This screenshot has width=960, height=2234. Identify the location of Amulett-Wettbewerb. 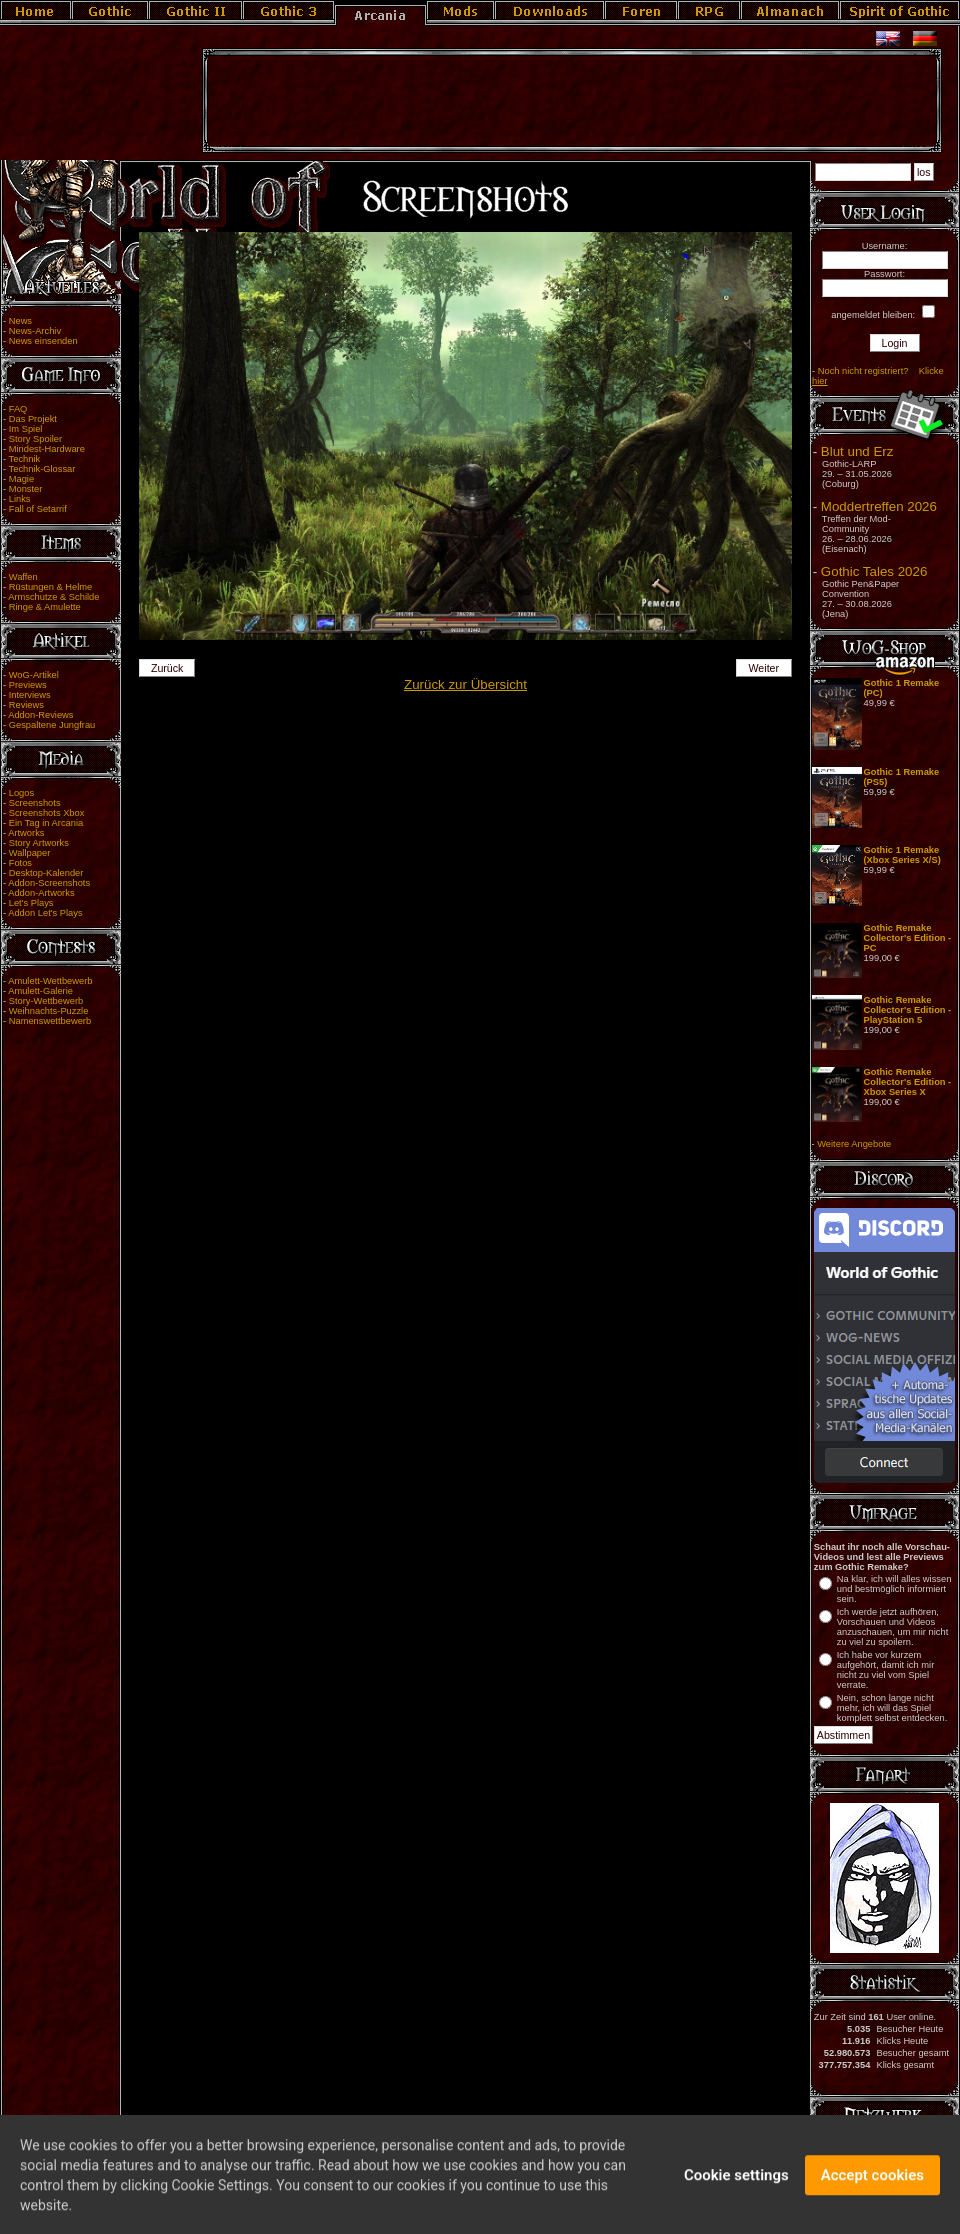
(50, 981).